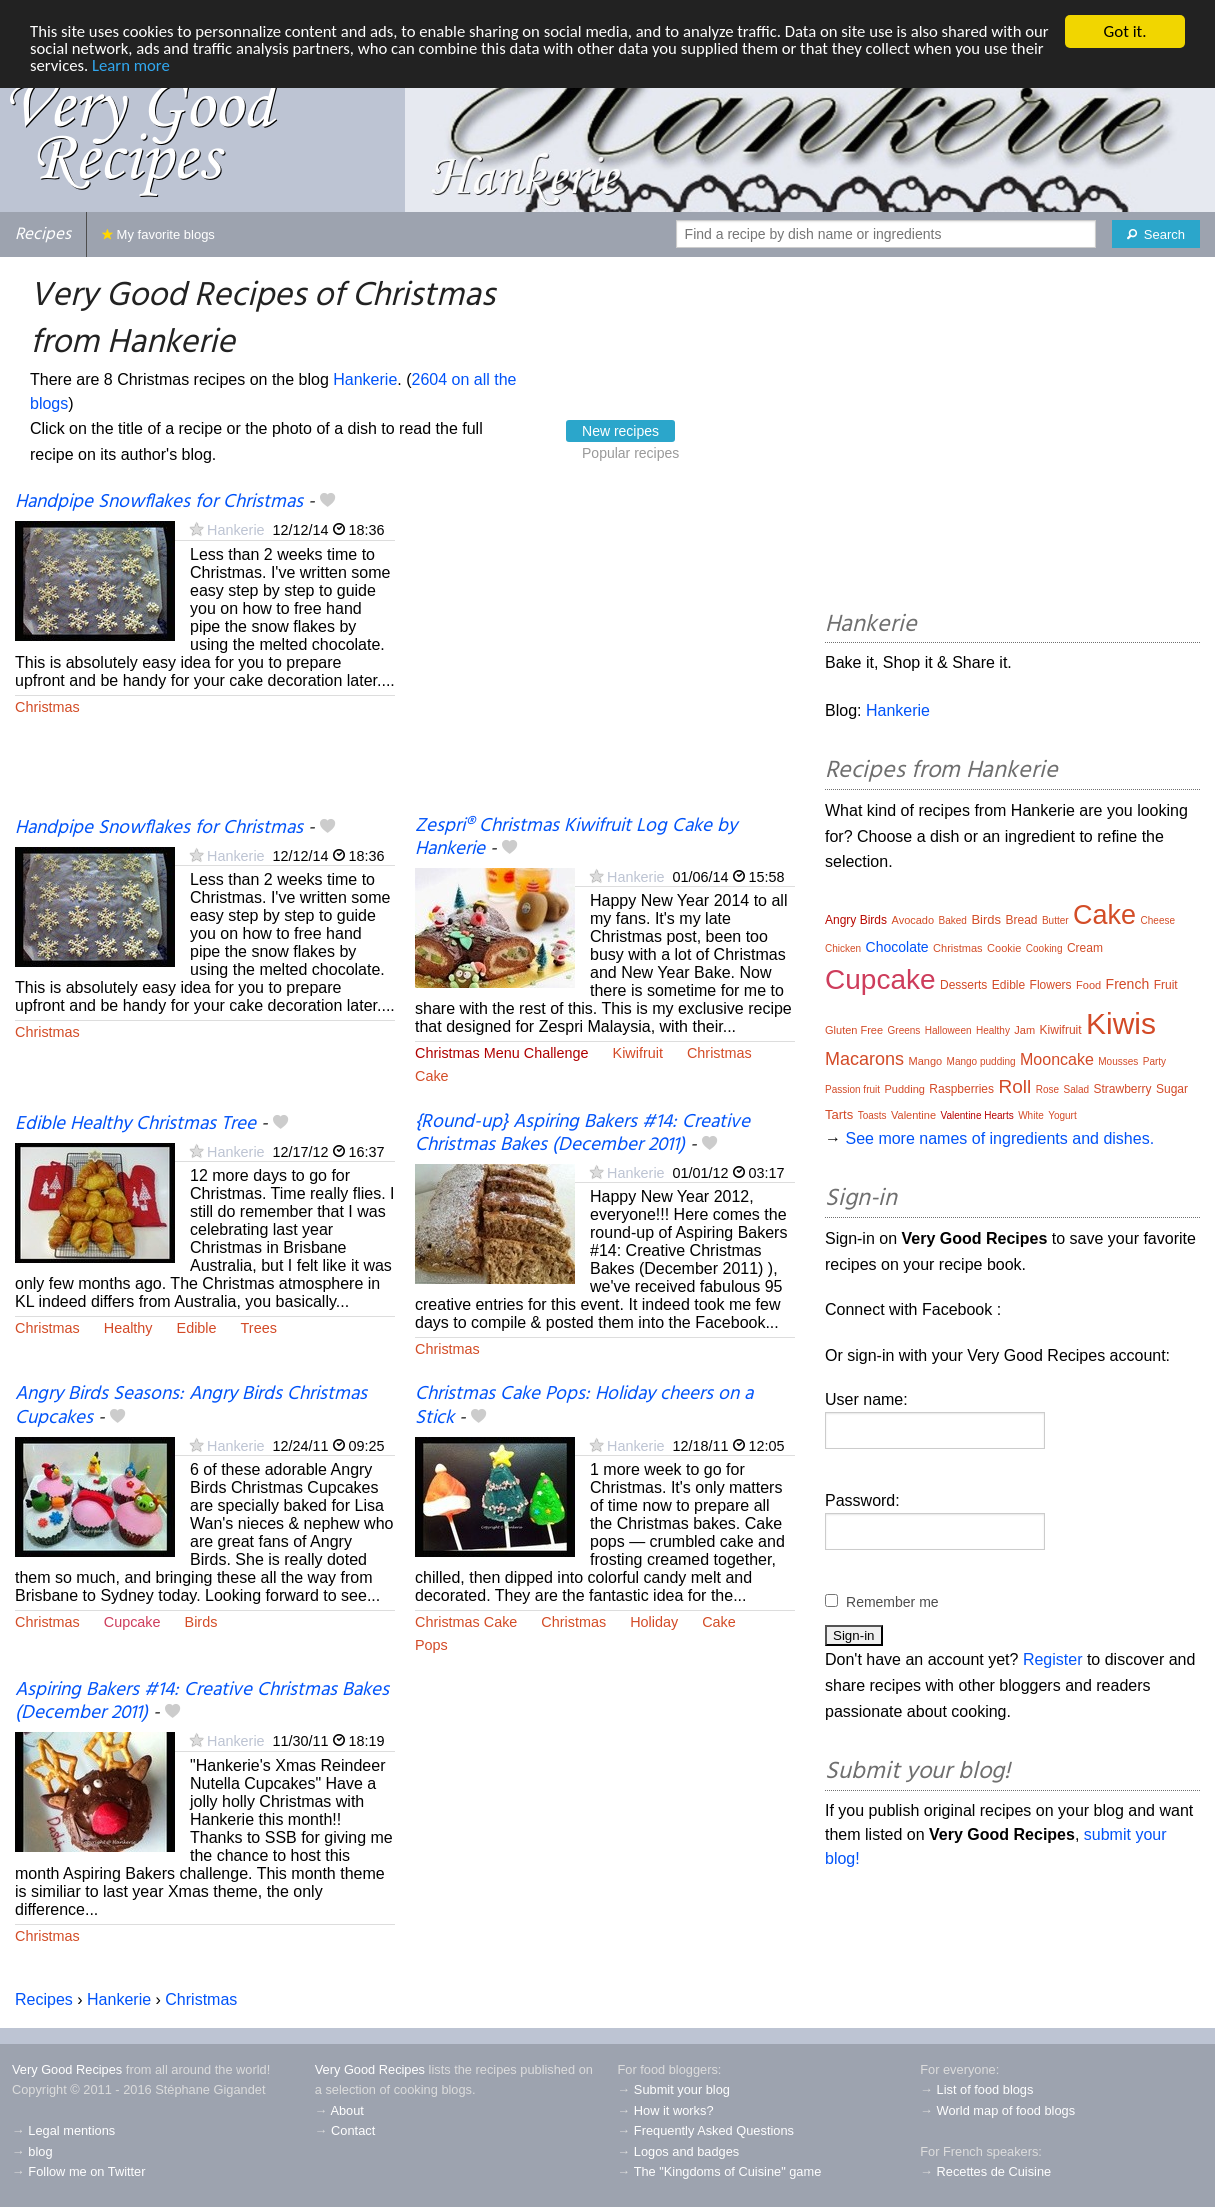 This screenshot has height=2207, width=1215. I want to click on Logos and badges, so click(686, 2151).